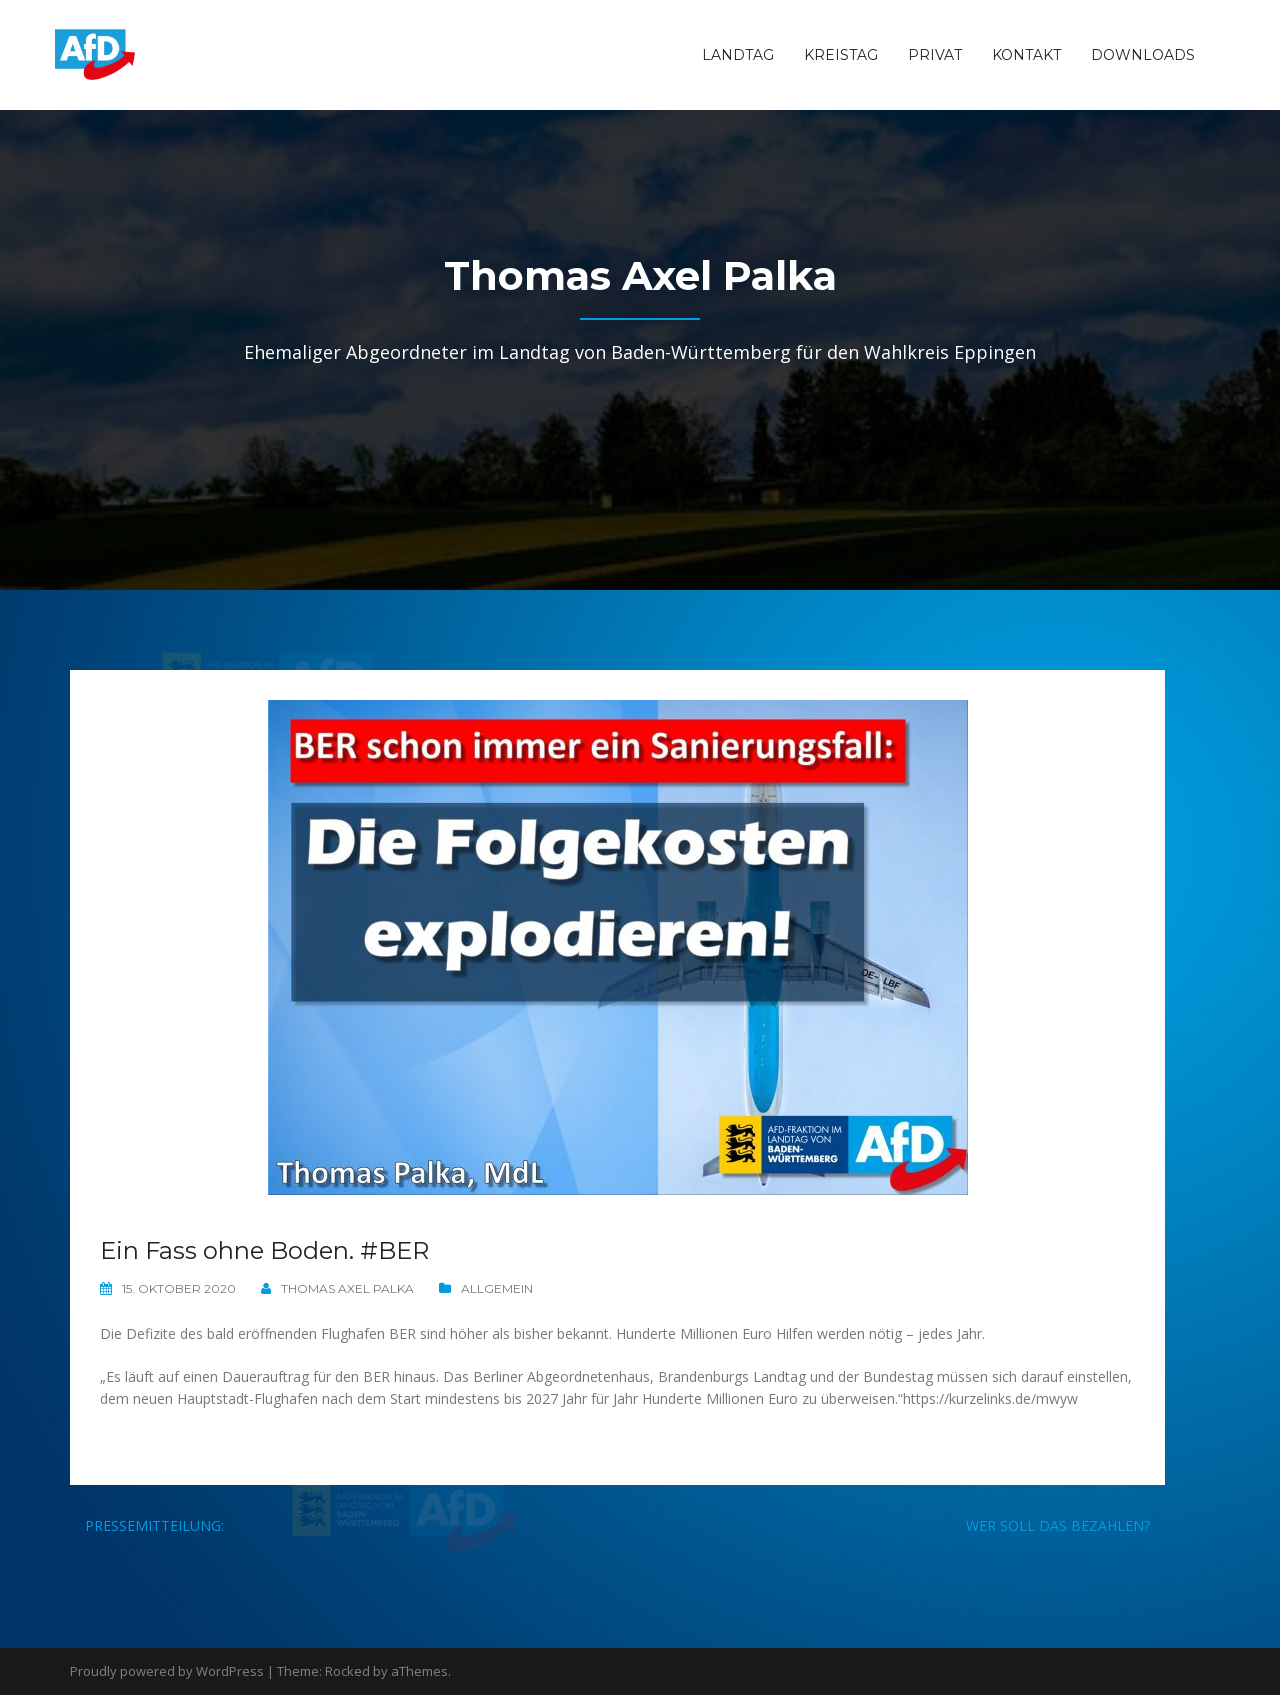 This screenshot has width=1280, height=1695. What do you see at coordinates (497, 1288) in the screenshot?
I see `Allgemein` at bounding box center [497, 1288].